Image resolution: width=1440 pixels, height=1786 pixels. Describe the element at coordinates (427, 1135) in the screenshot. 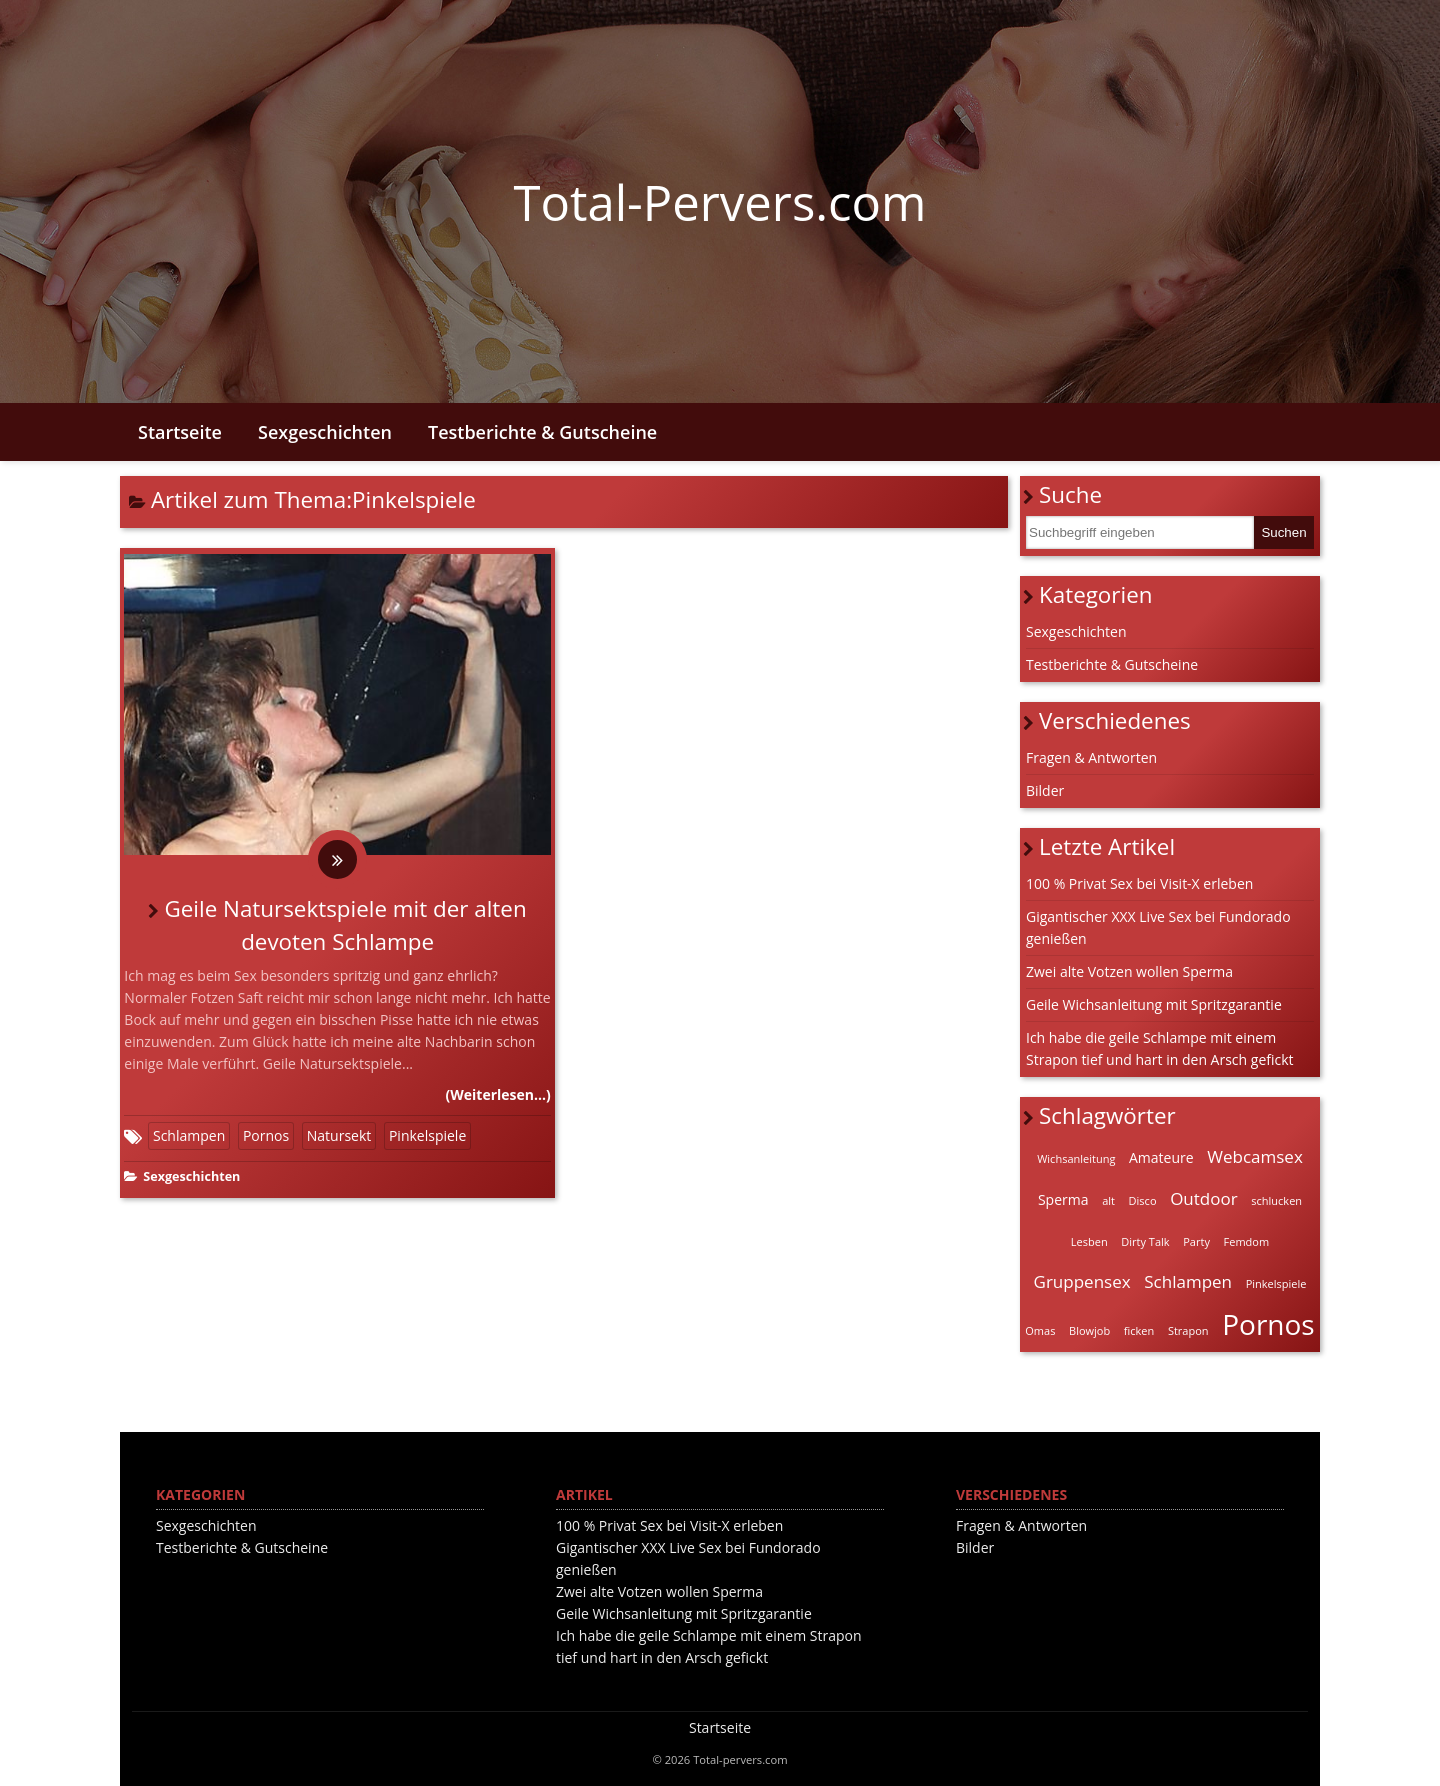

I see `Pinkelspiele` at that location.